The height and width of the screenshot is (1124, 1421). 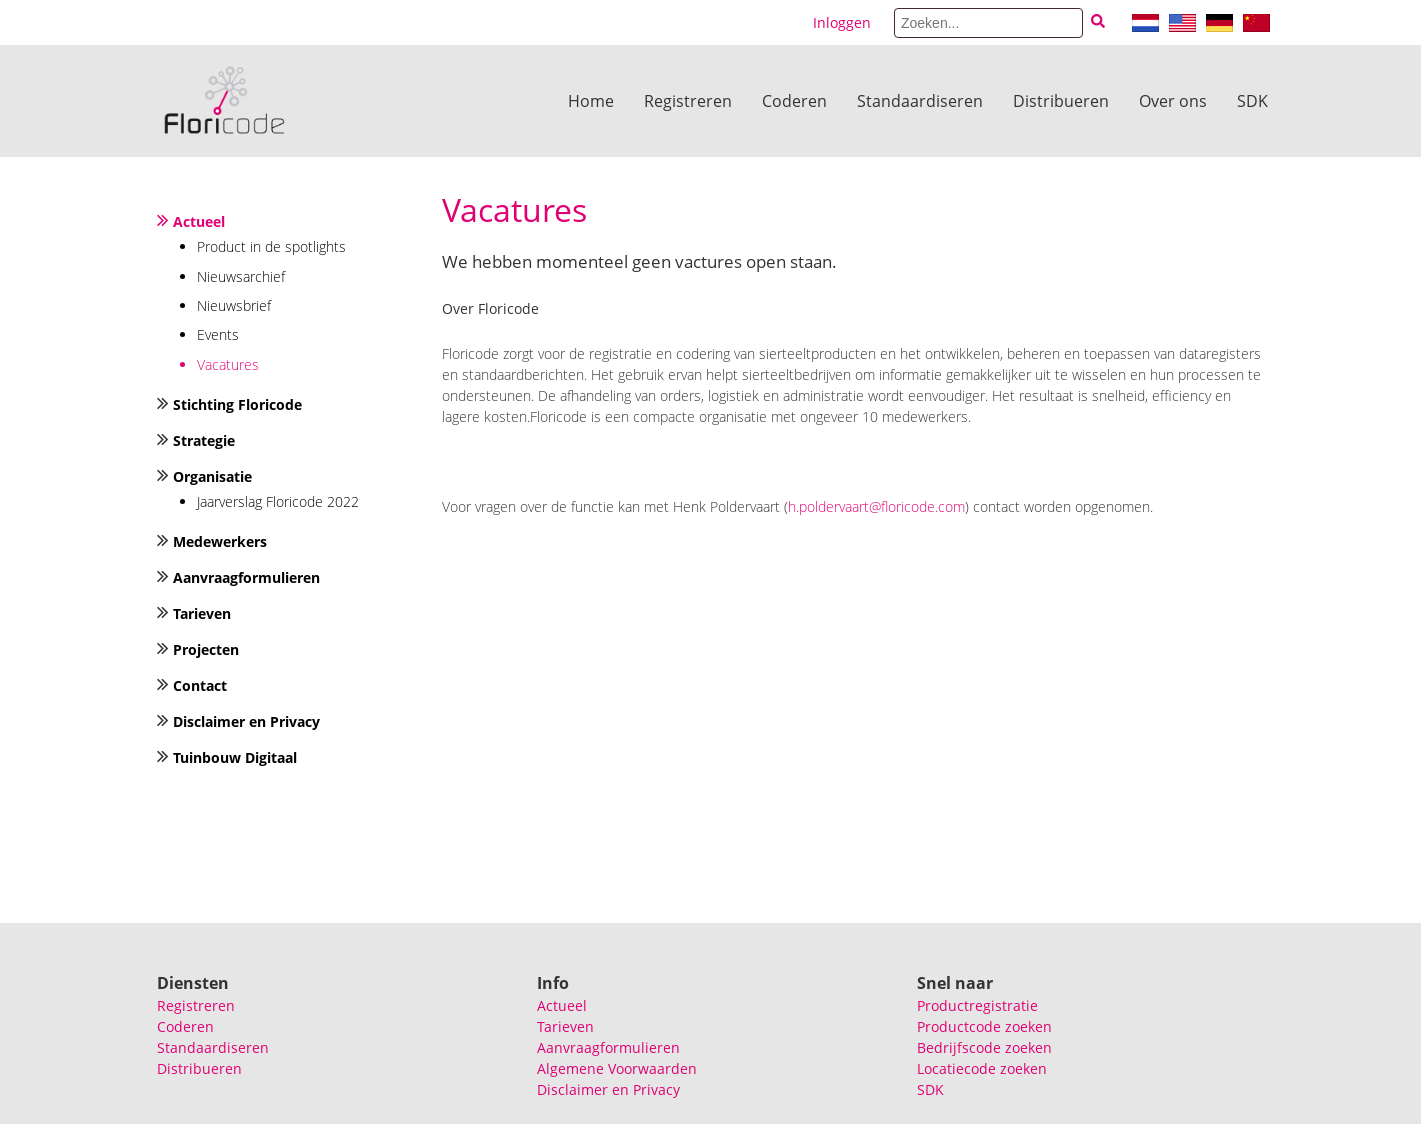 What do you see at coordinates (220, 541) in the screenshot?
I see `Medewerkers` at bounding box center [220, 541].